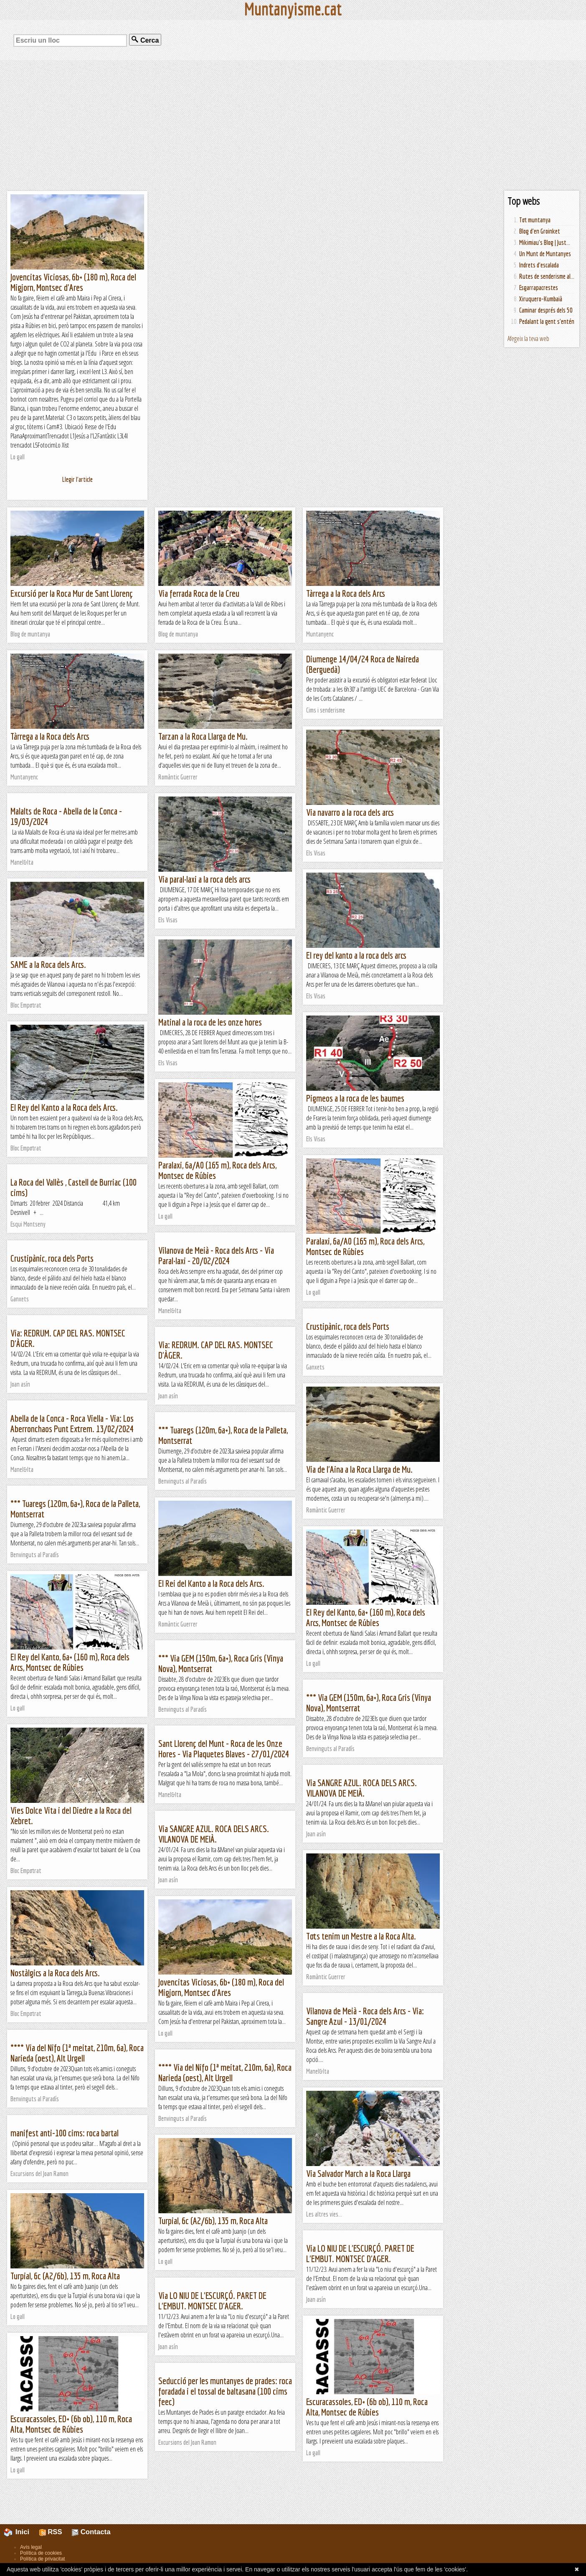 This screenshot has height=2576, width=586. I want to click on Avís legal, so click(31, 2547).